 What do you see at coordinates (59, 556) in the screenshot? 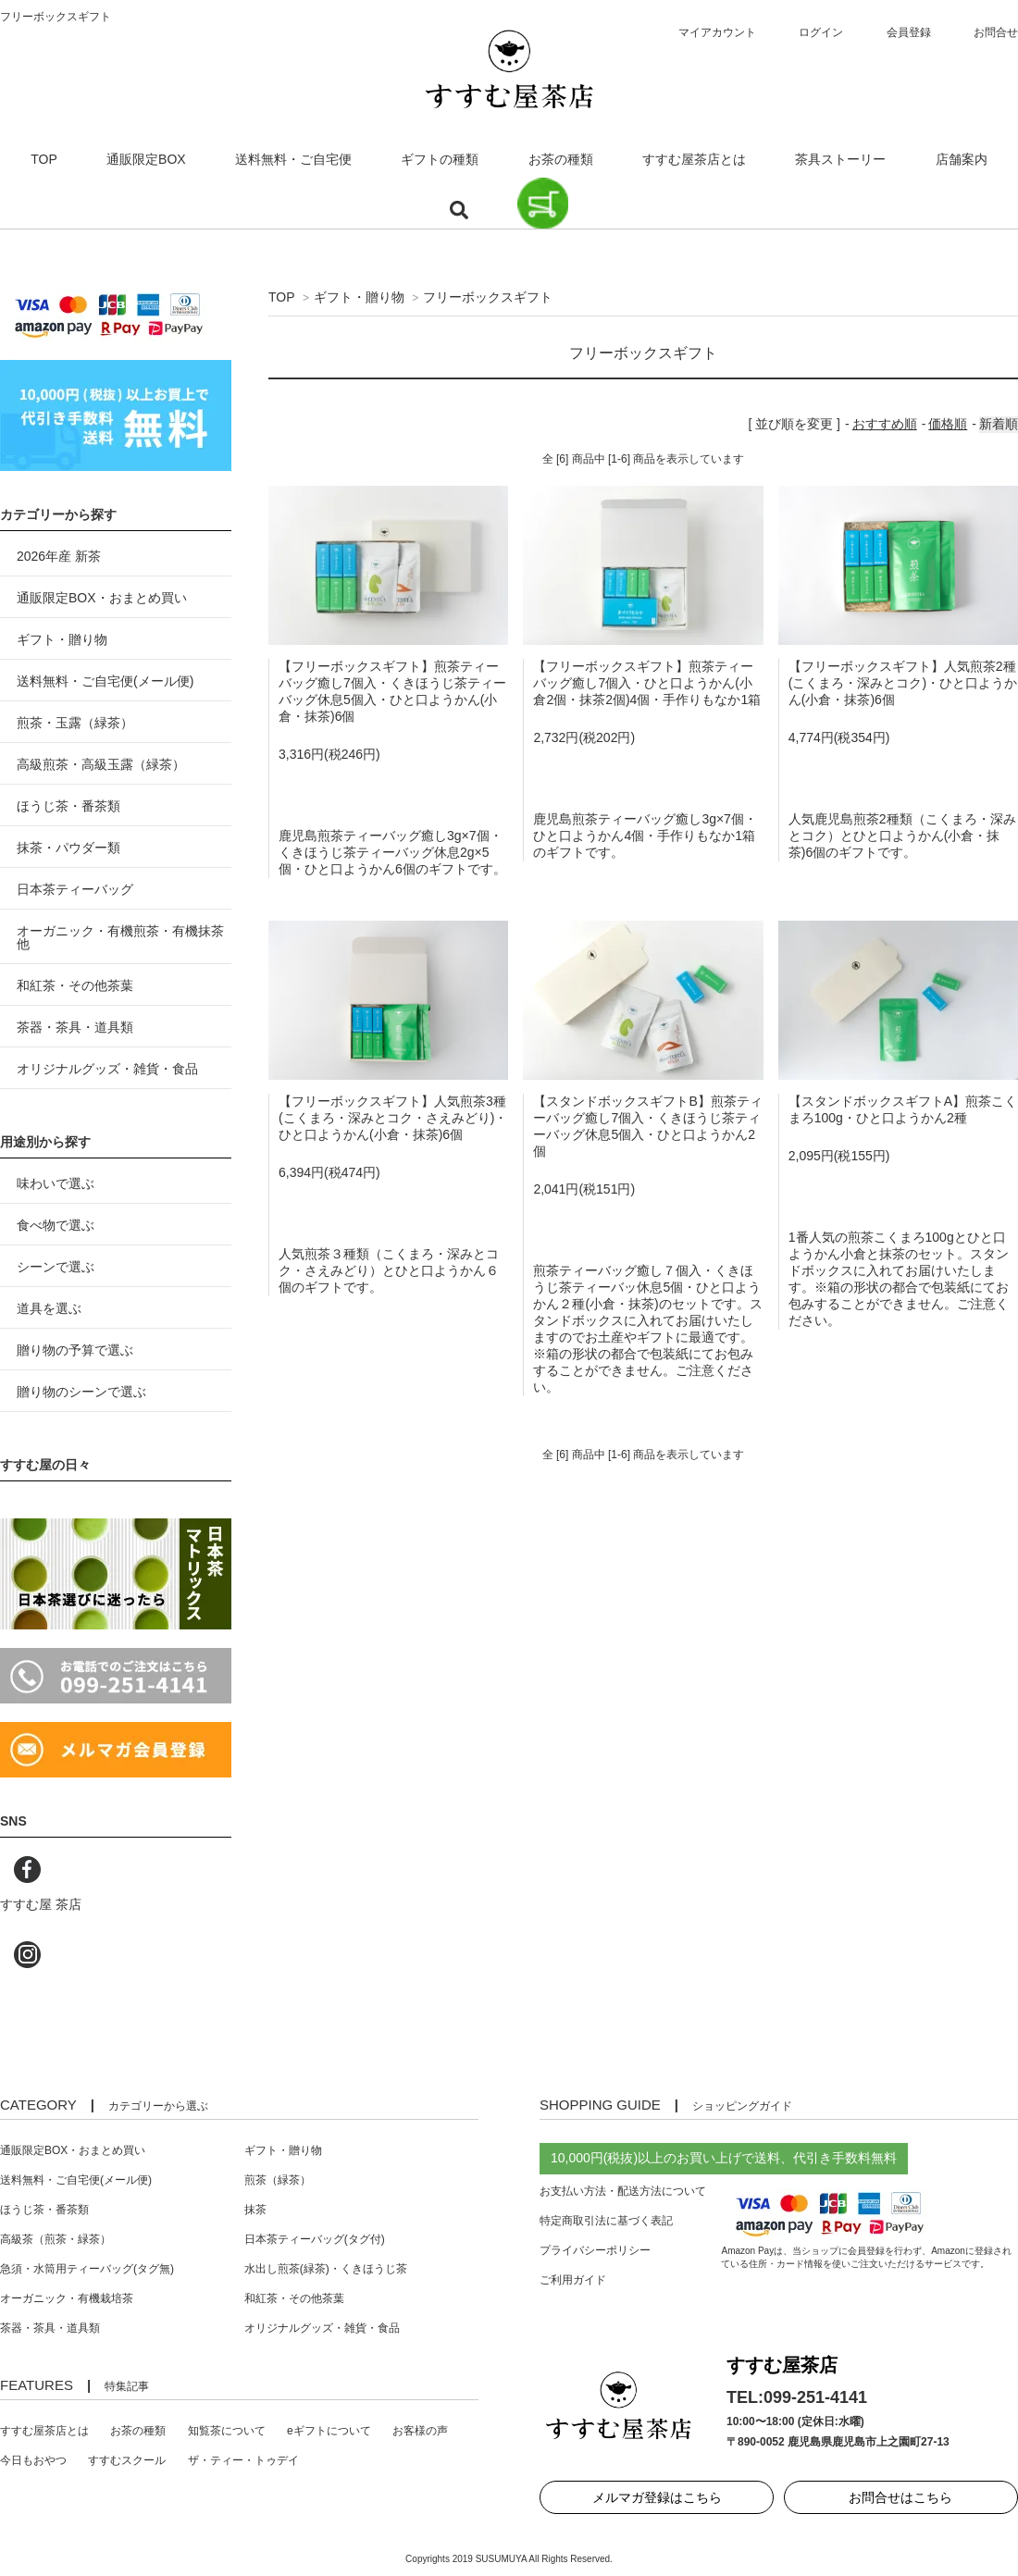
I see `2026年産 新茶` at bounding box center [59, 556].